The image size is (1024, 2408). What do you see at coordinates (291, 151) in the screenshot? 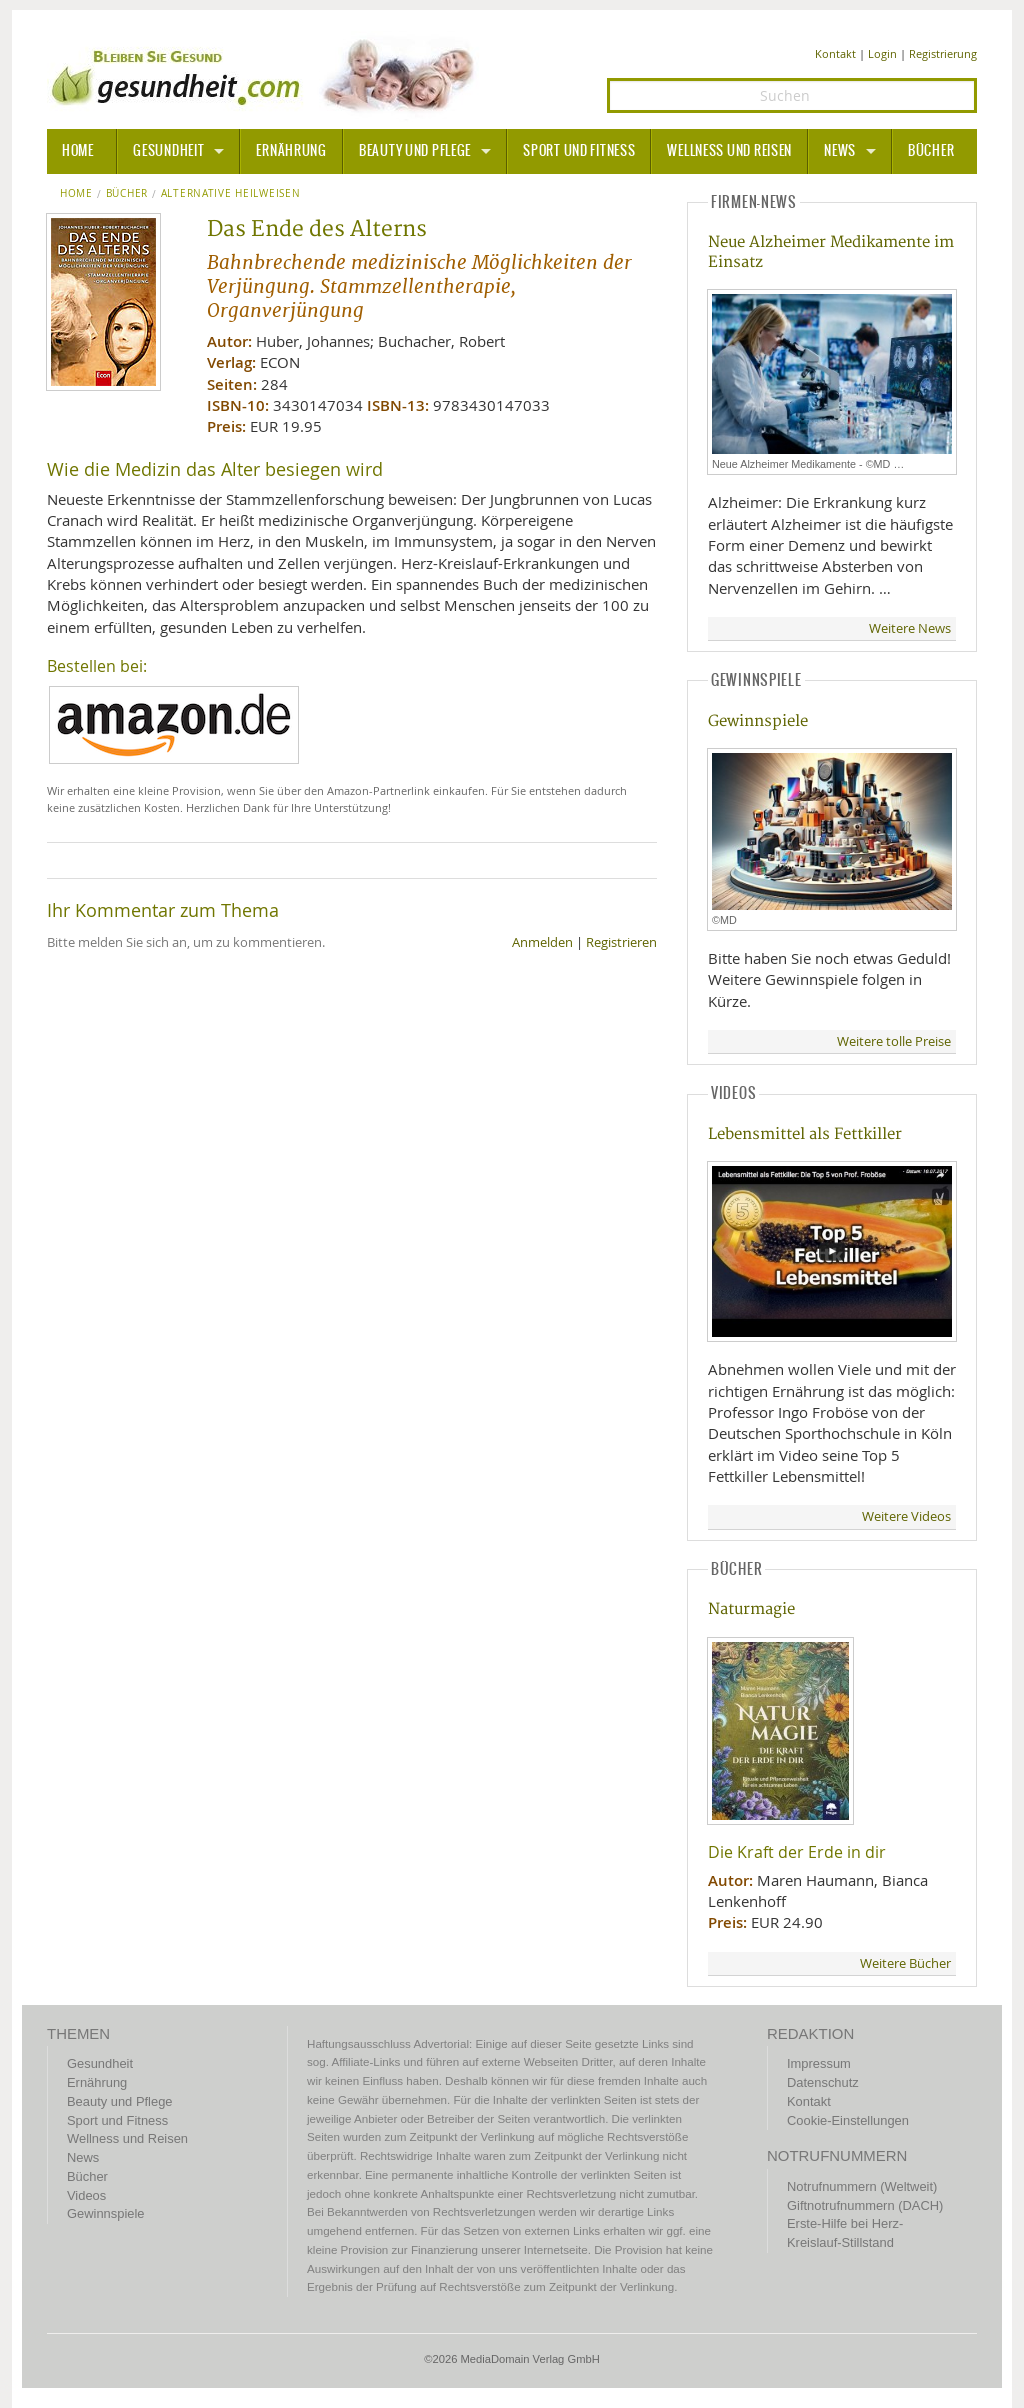
I see `Ernährung` at bounding box center [291, 151].